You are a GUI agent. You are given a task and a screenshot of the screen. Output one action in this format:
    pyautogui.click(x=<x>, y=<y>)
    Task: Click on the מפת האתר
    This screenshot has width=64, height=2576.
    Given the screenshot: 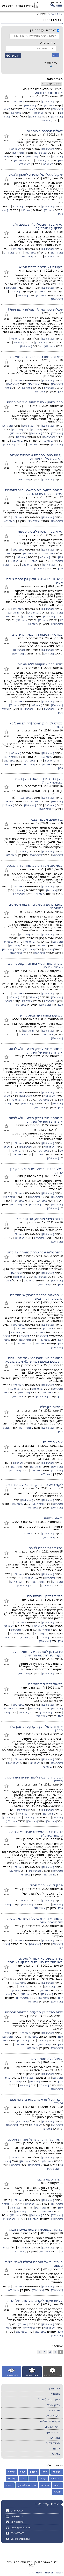 What is the action you would take?
    pyautogui.click(x=35, y=2572)
    